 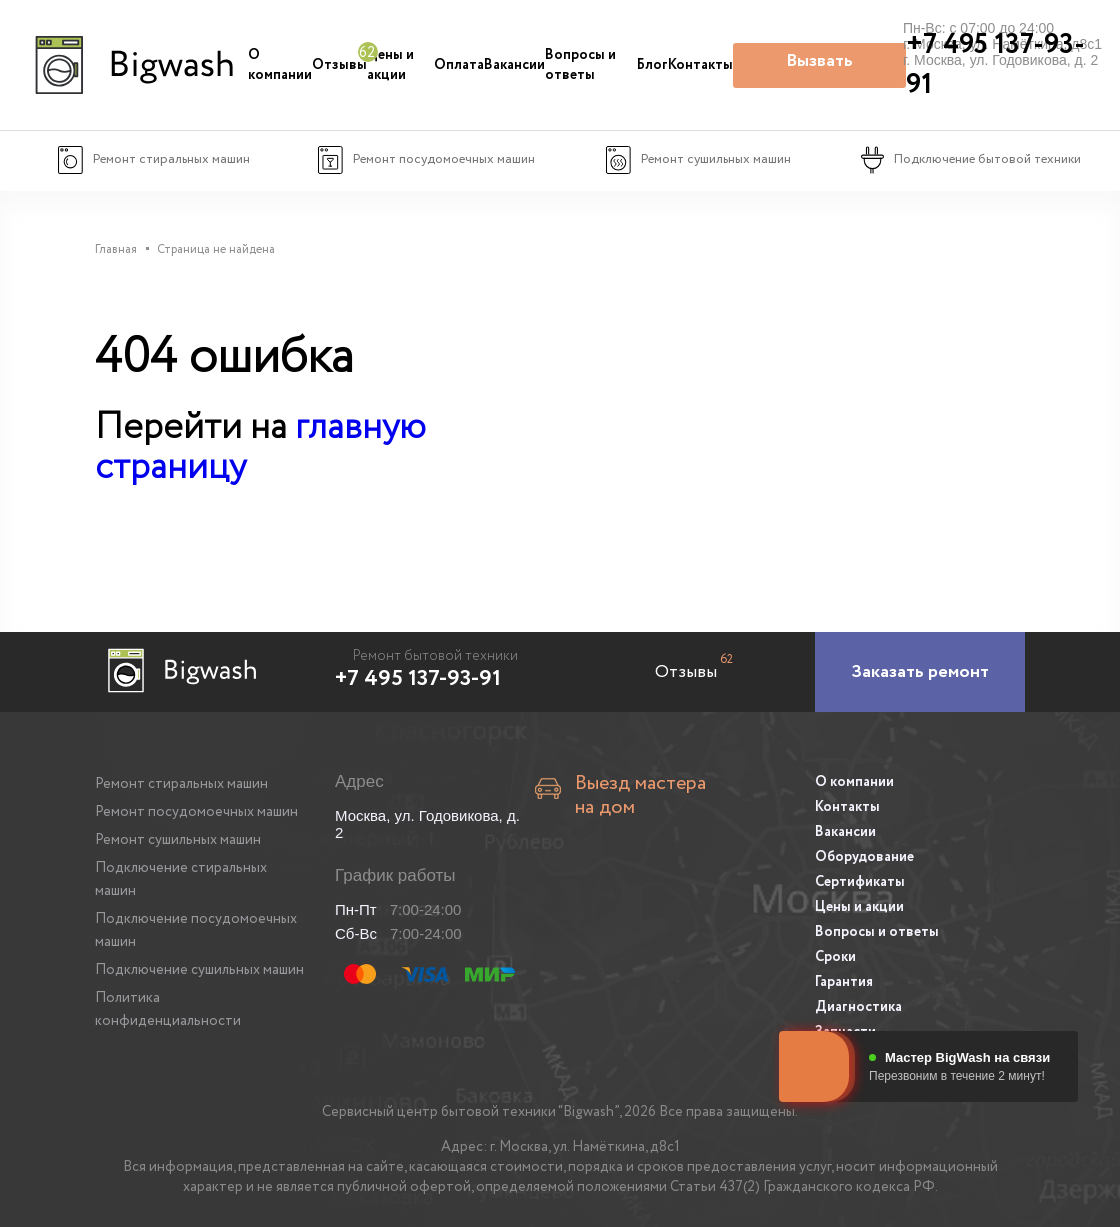 What do you see at coordinates (199, 970) in the screenshot?
I see `Подключение сушильных машин` at bounding box center [199, 970].